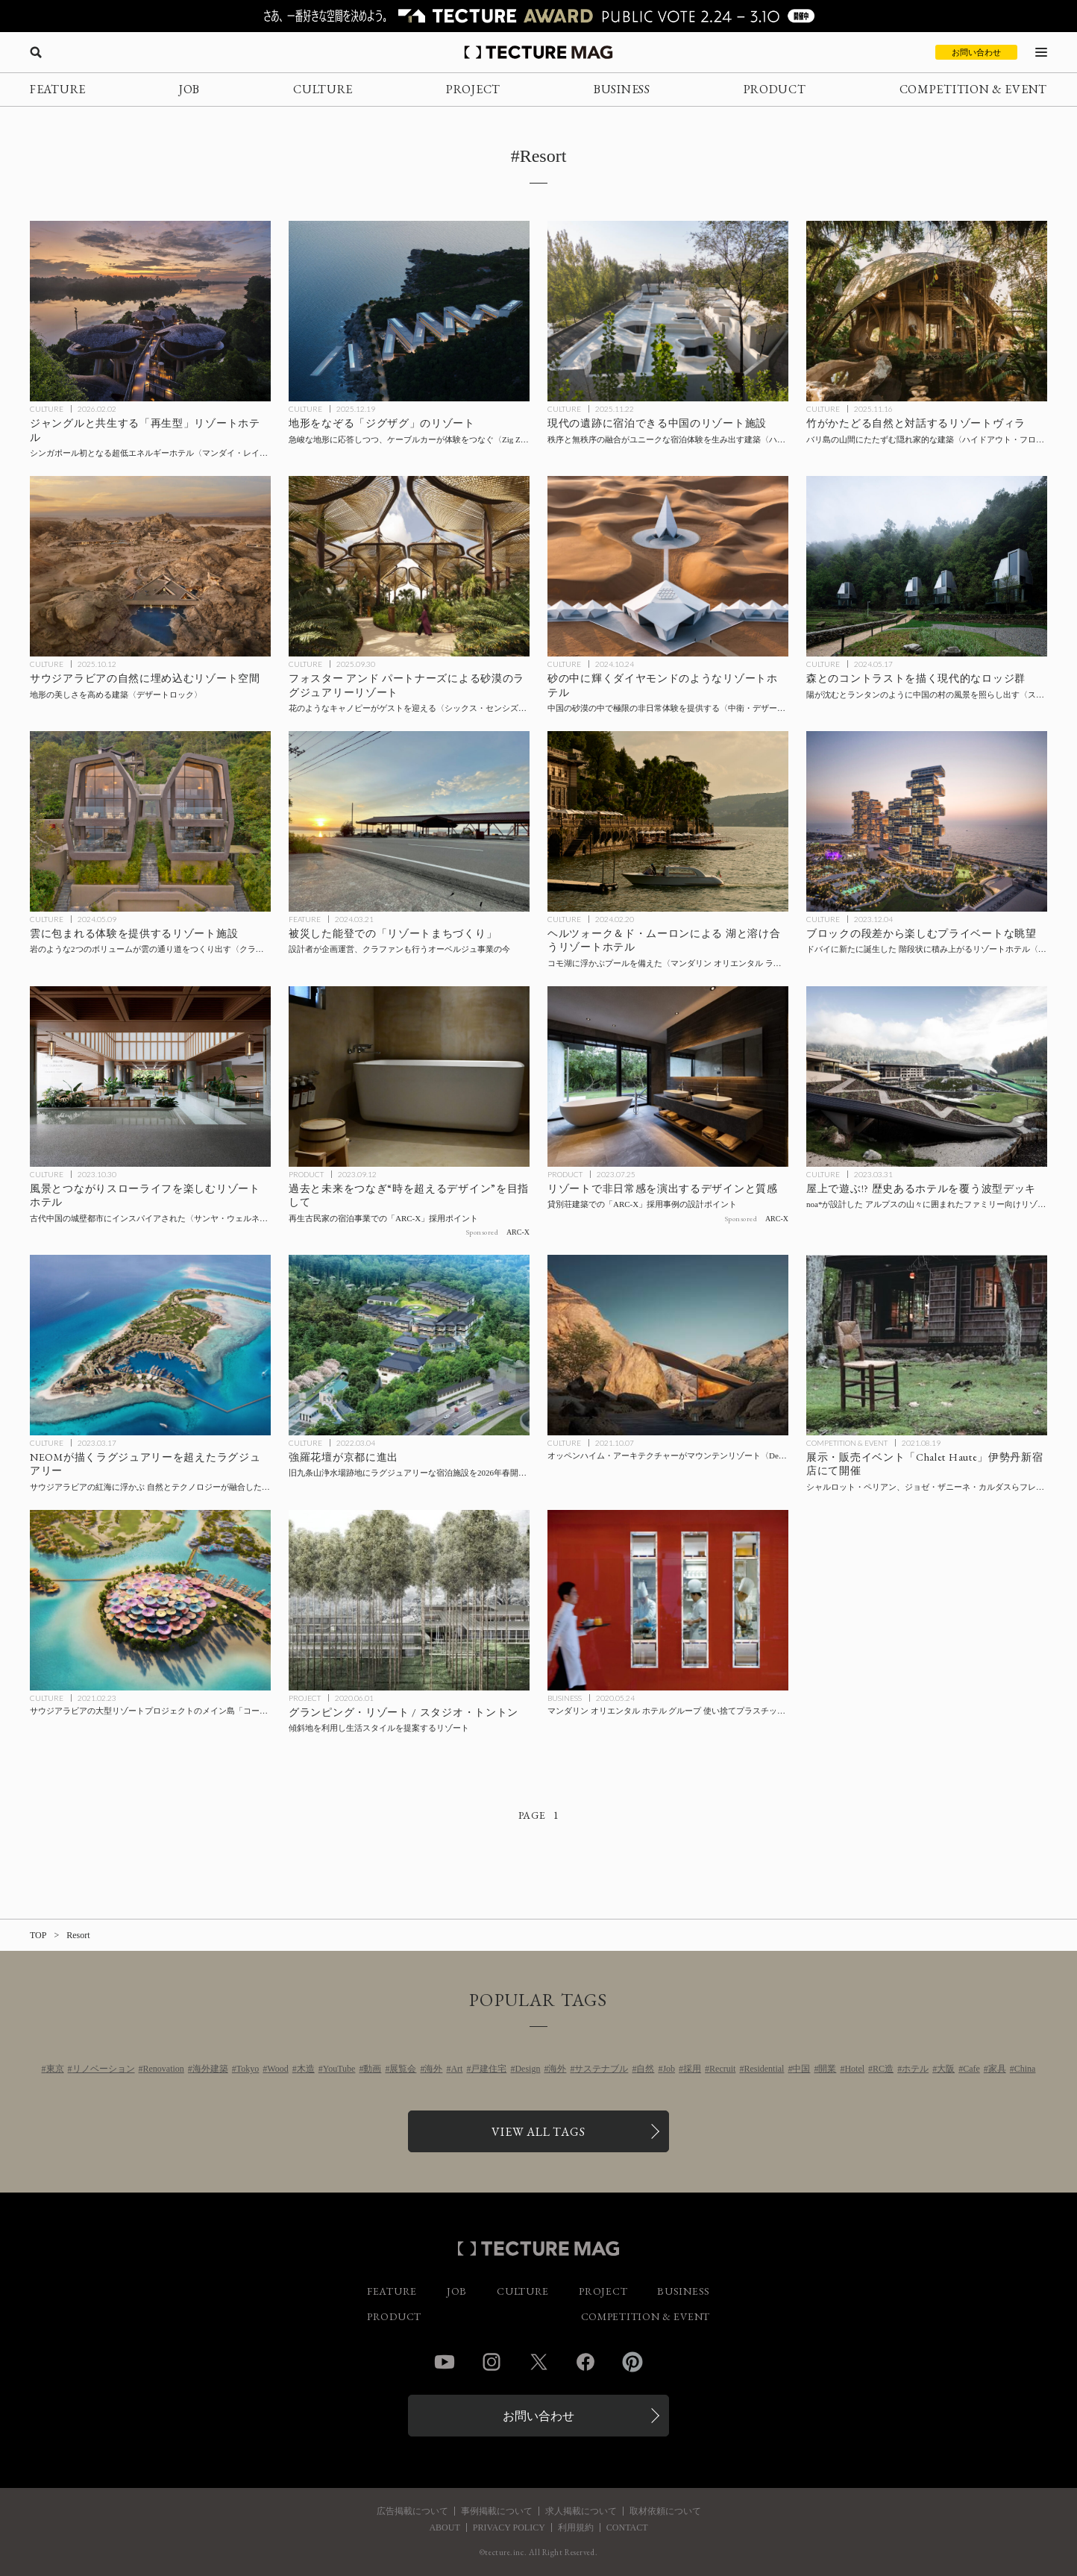  I want to click on 自然, so click(645, 2068).